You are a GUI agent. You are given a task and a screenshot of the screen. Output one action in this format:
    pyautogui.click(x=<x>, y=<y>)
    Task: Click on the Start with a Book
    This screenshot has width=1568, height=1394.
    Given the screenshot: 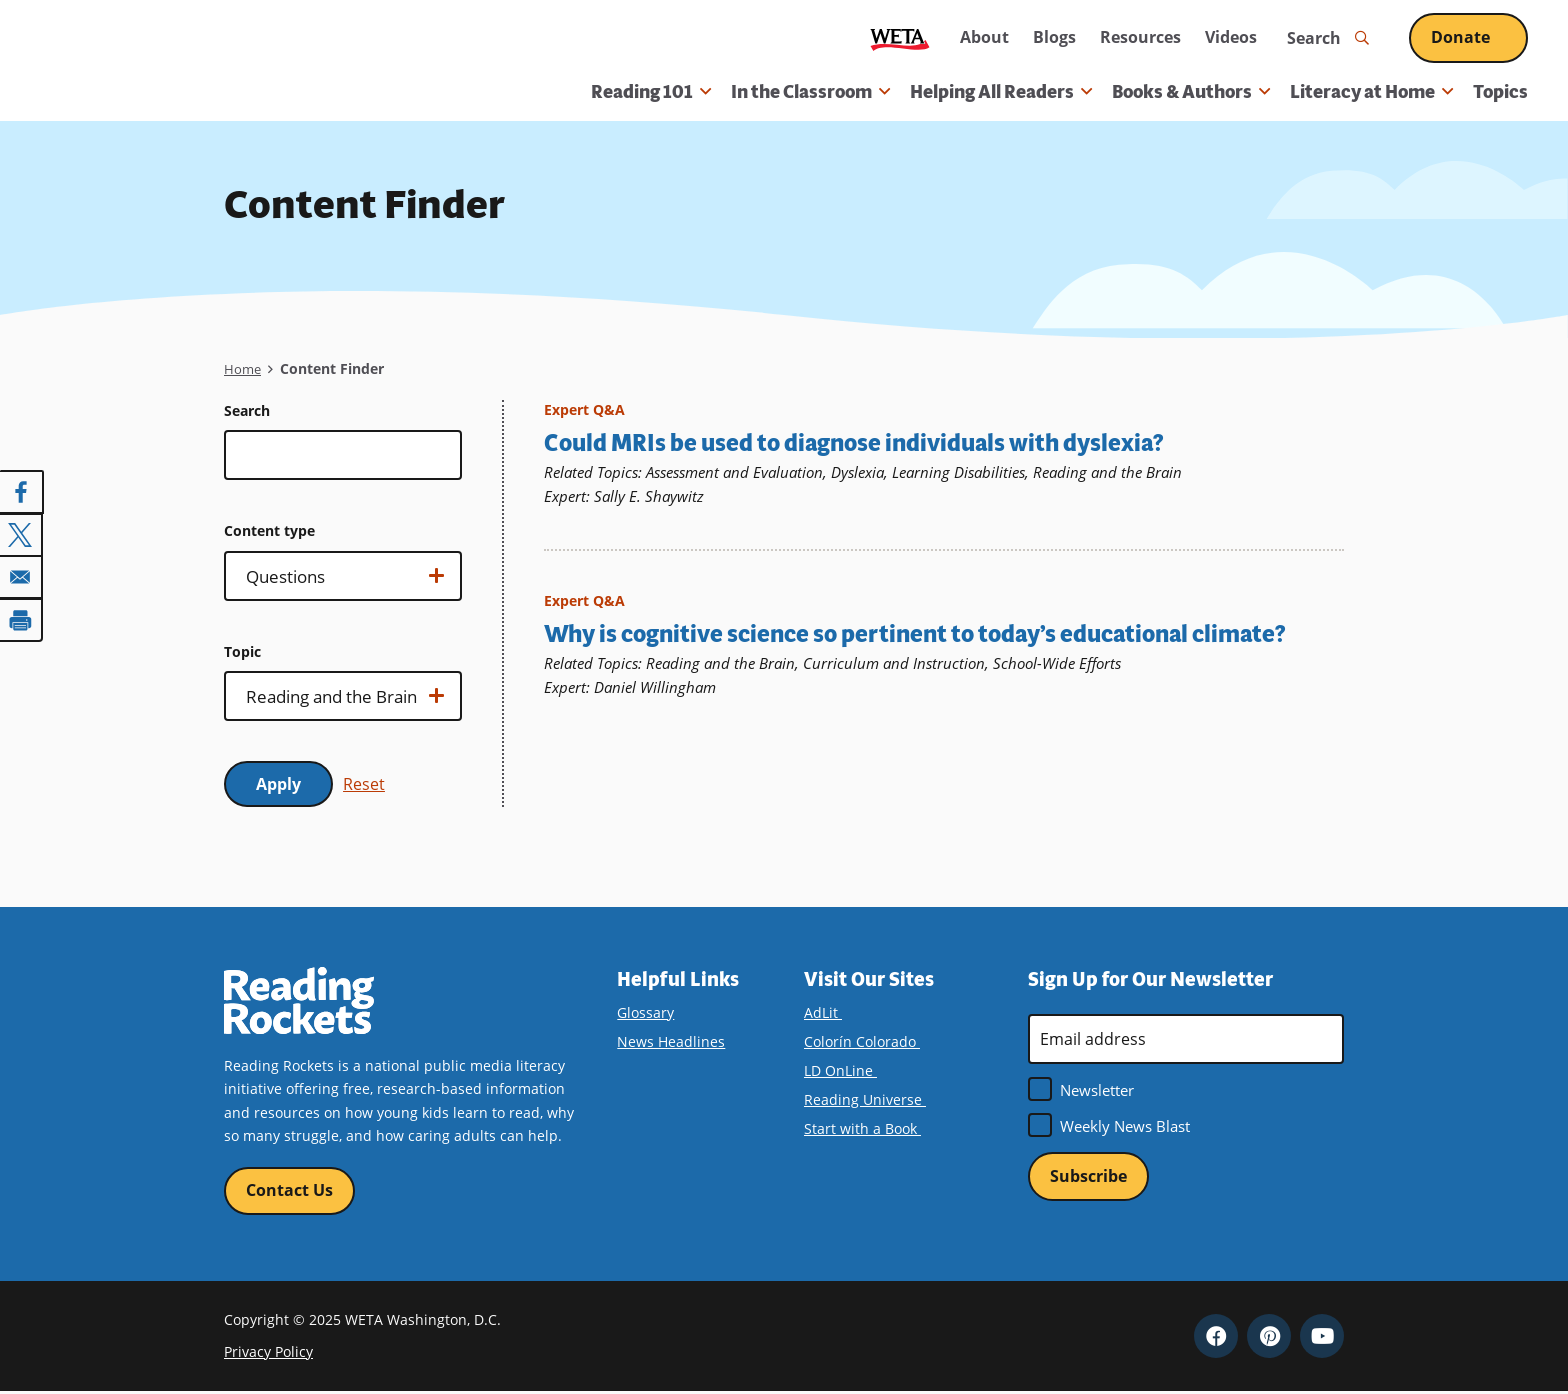 What is the action you would take?
    pyautogui.click(x=869, y=1128)
    